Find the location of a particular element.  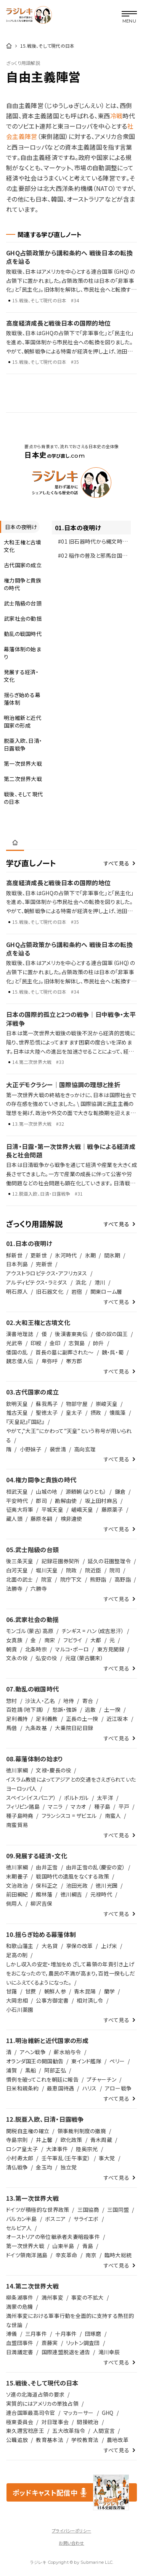

寄合 is located at coordinates (87, 1700).